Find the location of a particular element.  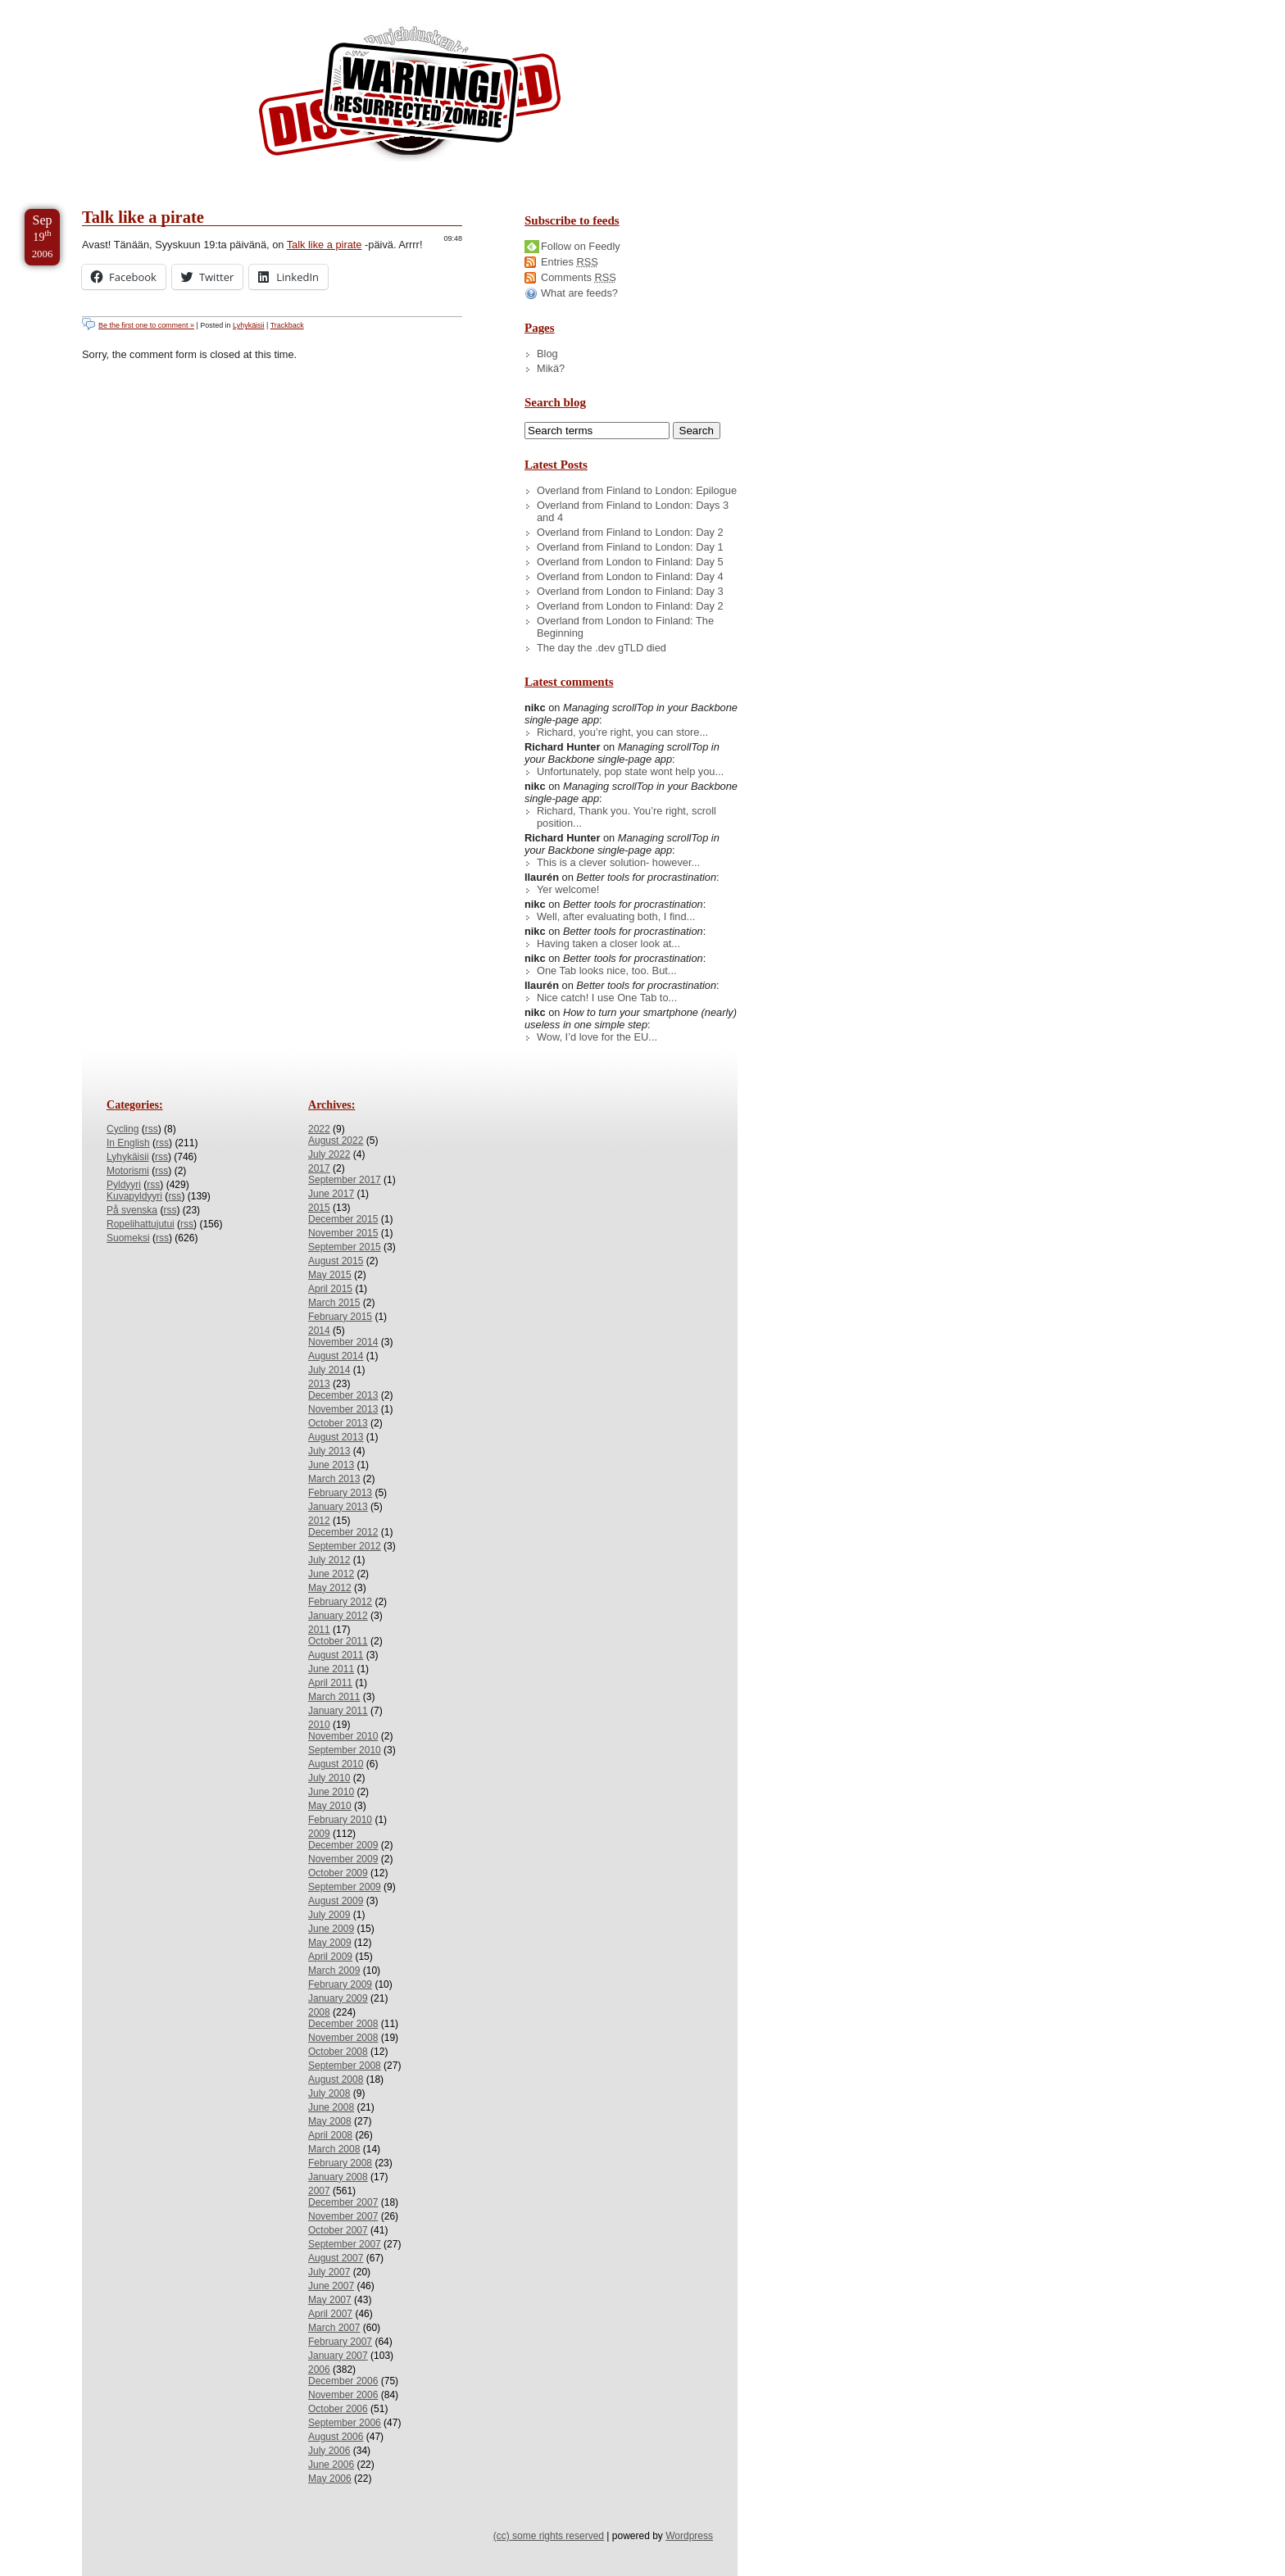

December 2007 is located at coordinates (343, 2202).